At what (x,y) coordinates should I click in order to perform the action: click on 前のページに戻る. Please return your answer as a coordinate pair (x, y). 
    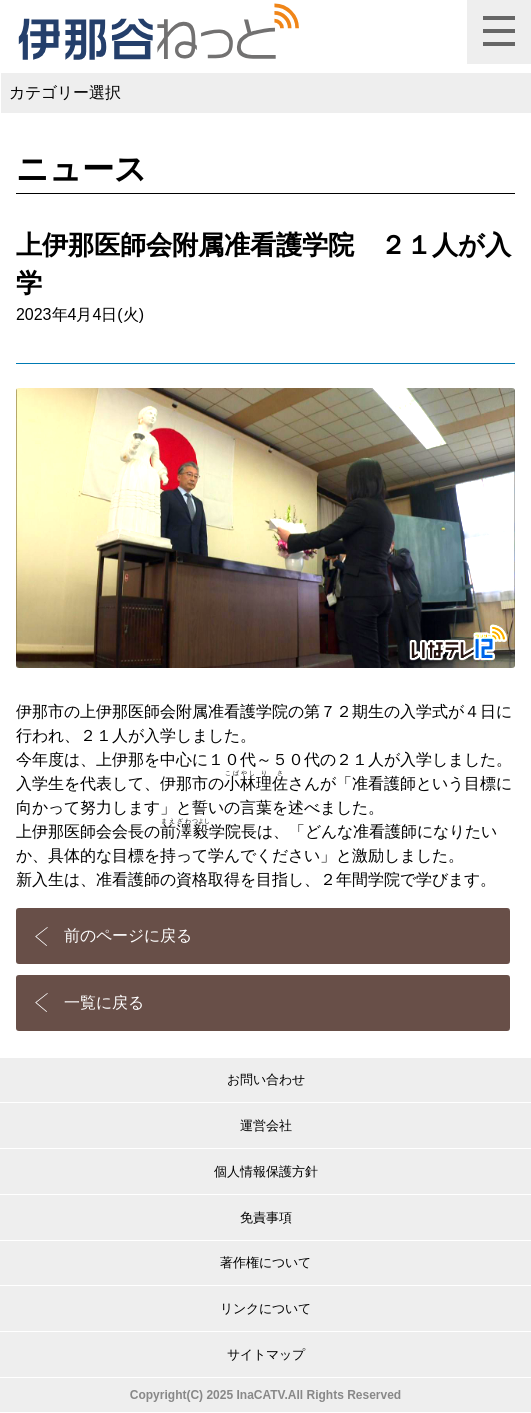
    Looking at the image, I should click on (128, 935).